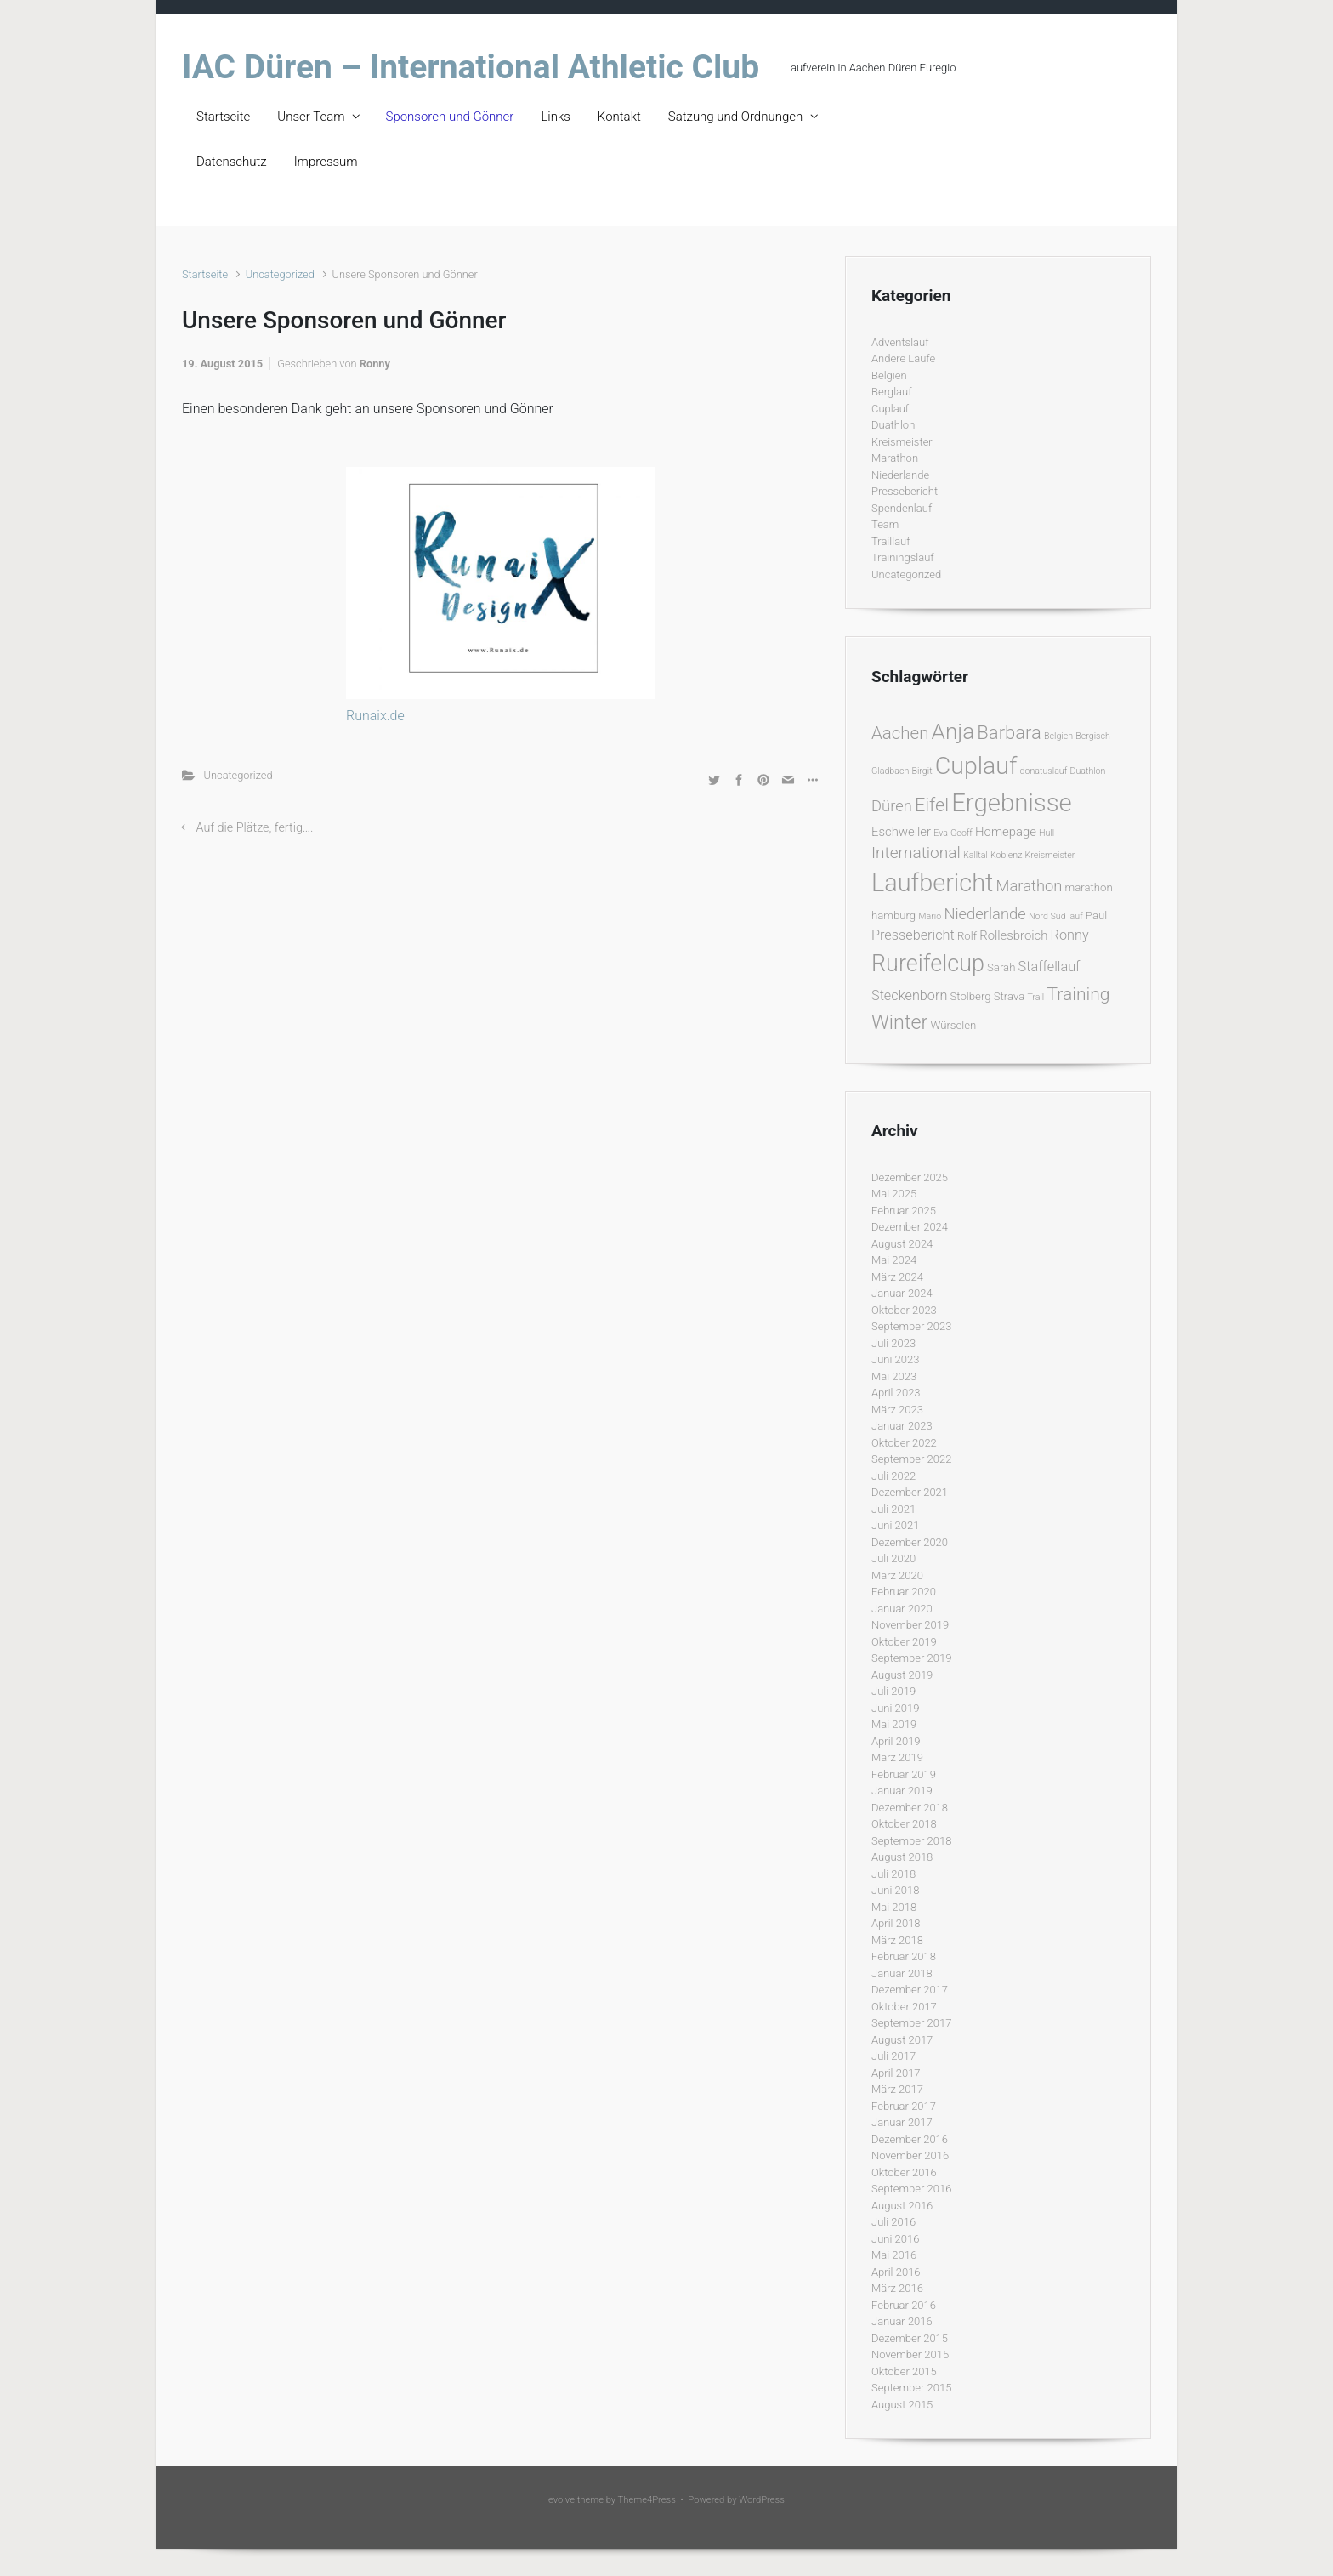  What do you see at coordinates (893, 1509) in the screenshot?
I see `Juli 2021` at bounding box center [893, 1509].